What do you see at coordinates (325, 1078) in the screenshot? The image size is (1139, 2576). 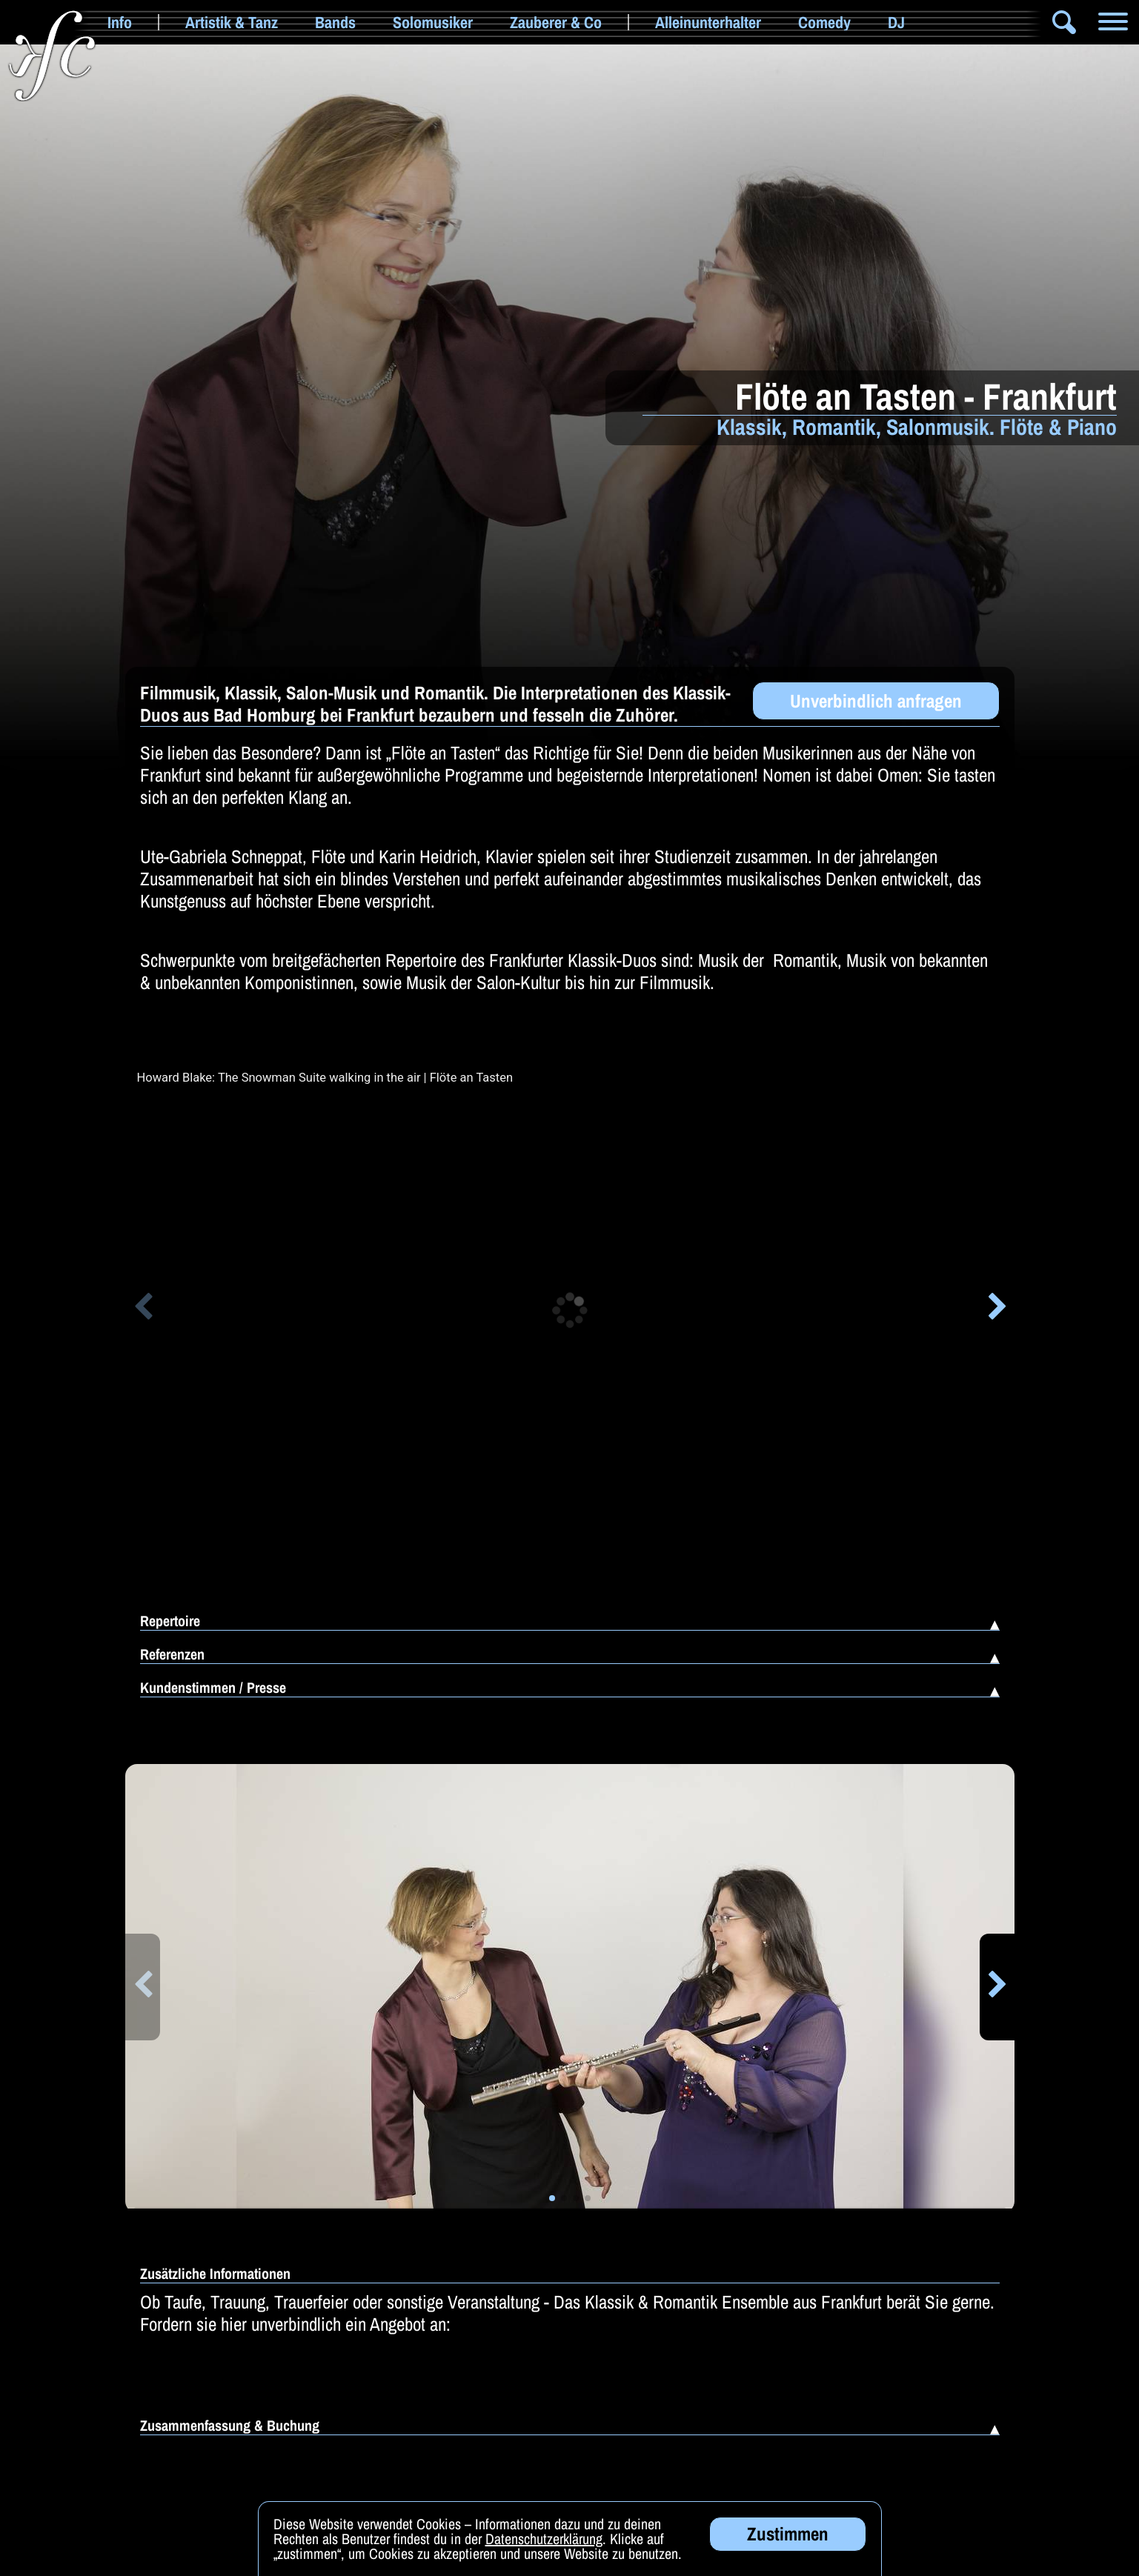 I see `Howard Blake: The Snowman Suite walking in the air | Flöte an Tasten` at bounding box center [325, 1078].